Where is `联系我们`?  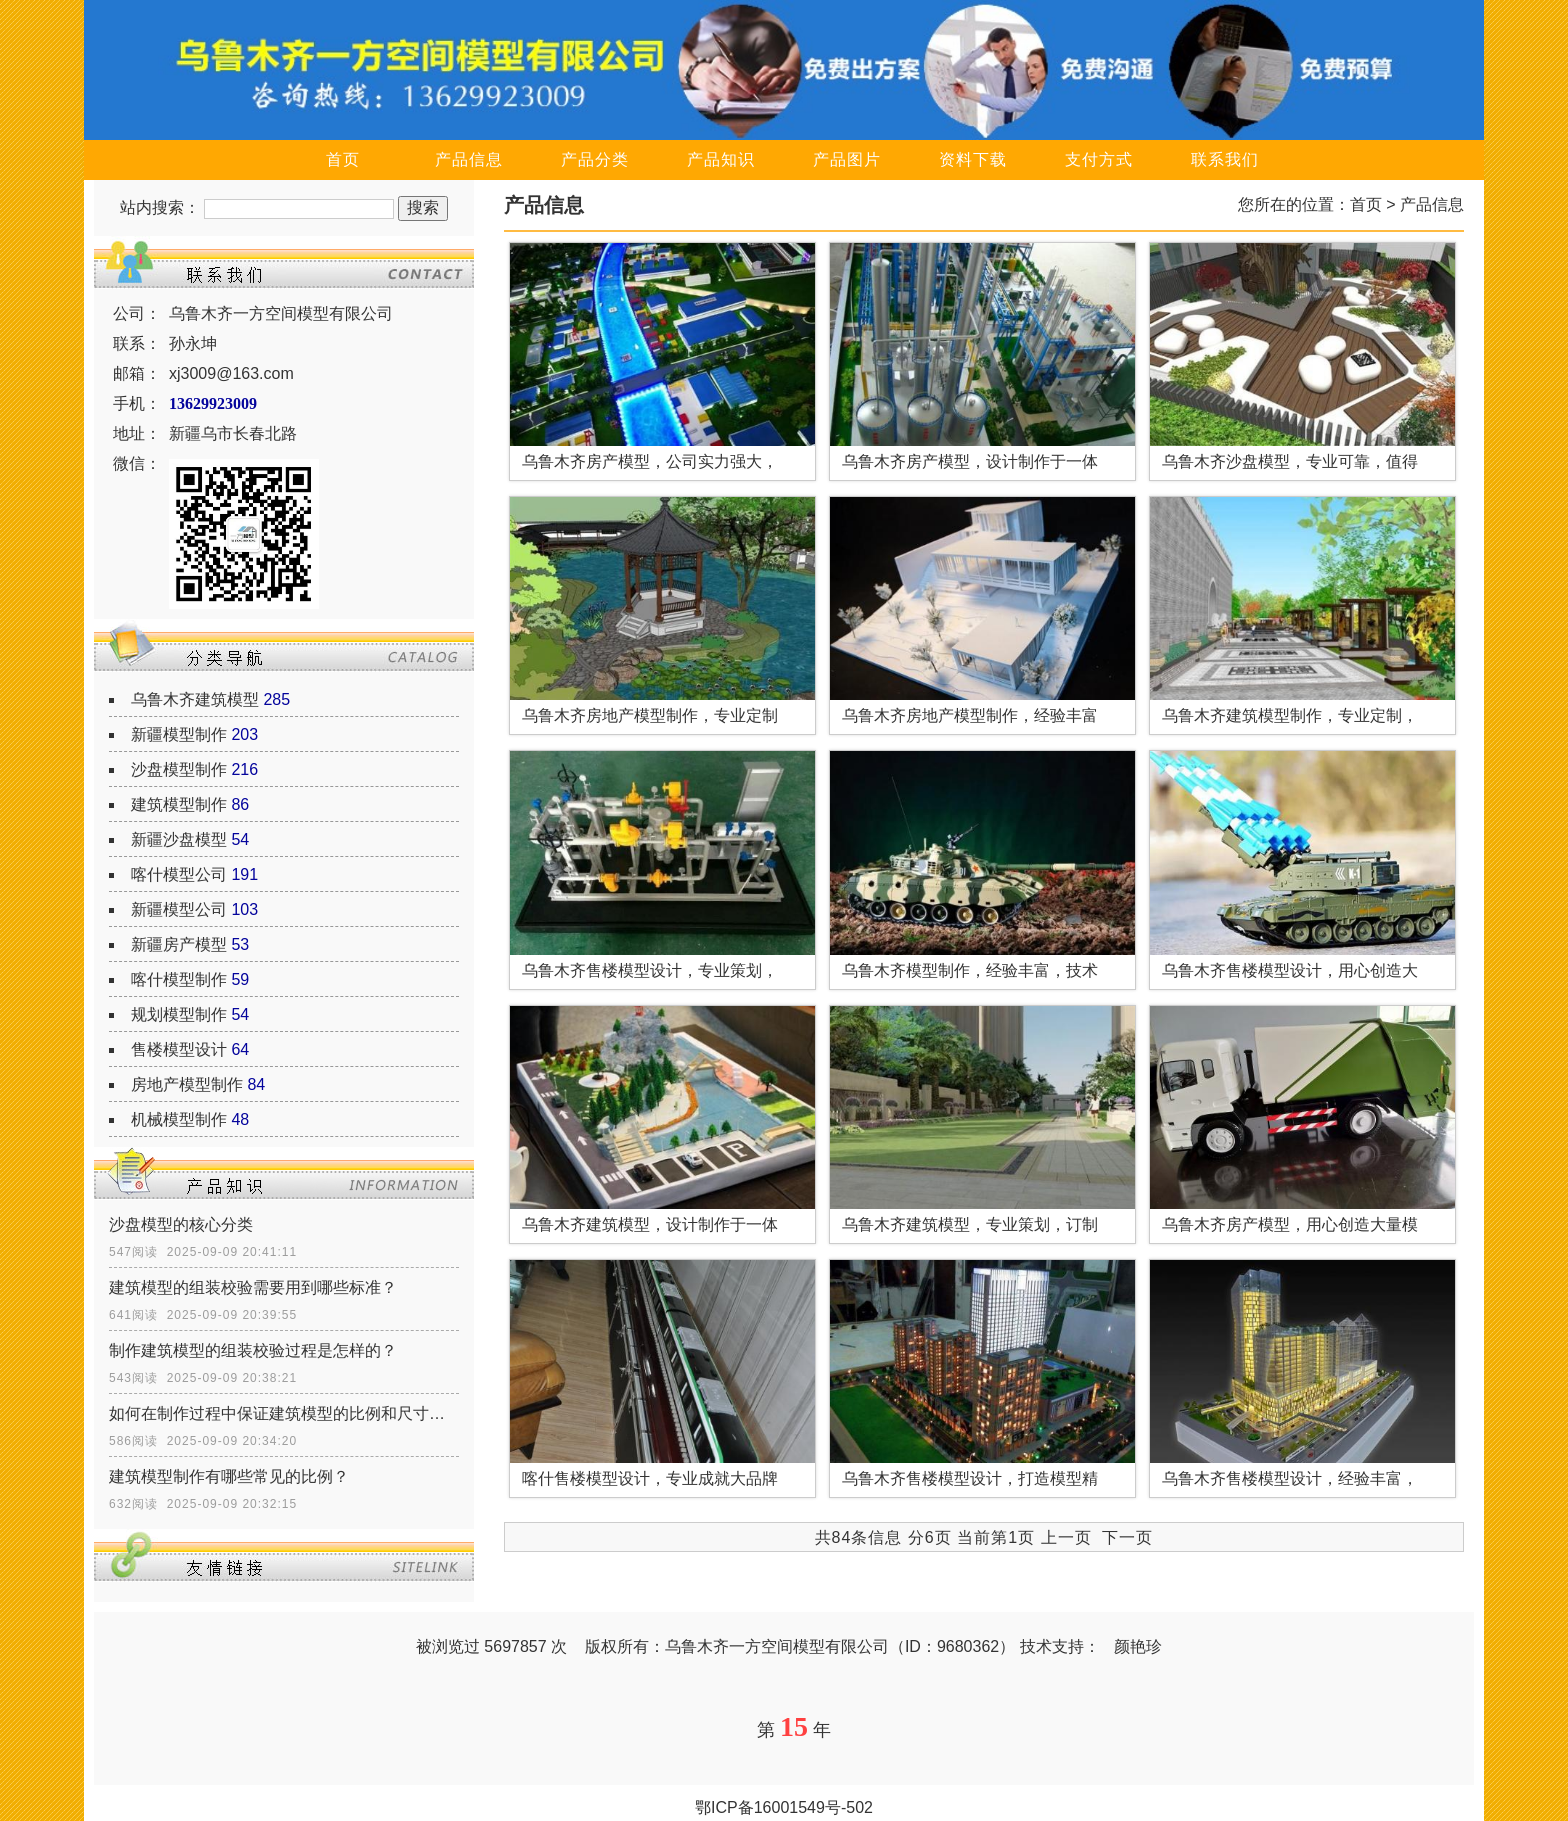
联系我们 is located at coordinates (1225, 159).